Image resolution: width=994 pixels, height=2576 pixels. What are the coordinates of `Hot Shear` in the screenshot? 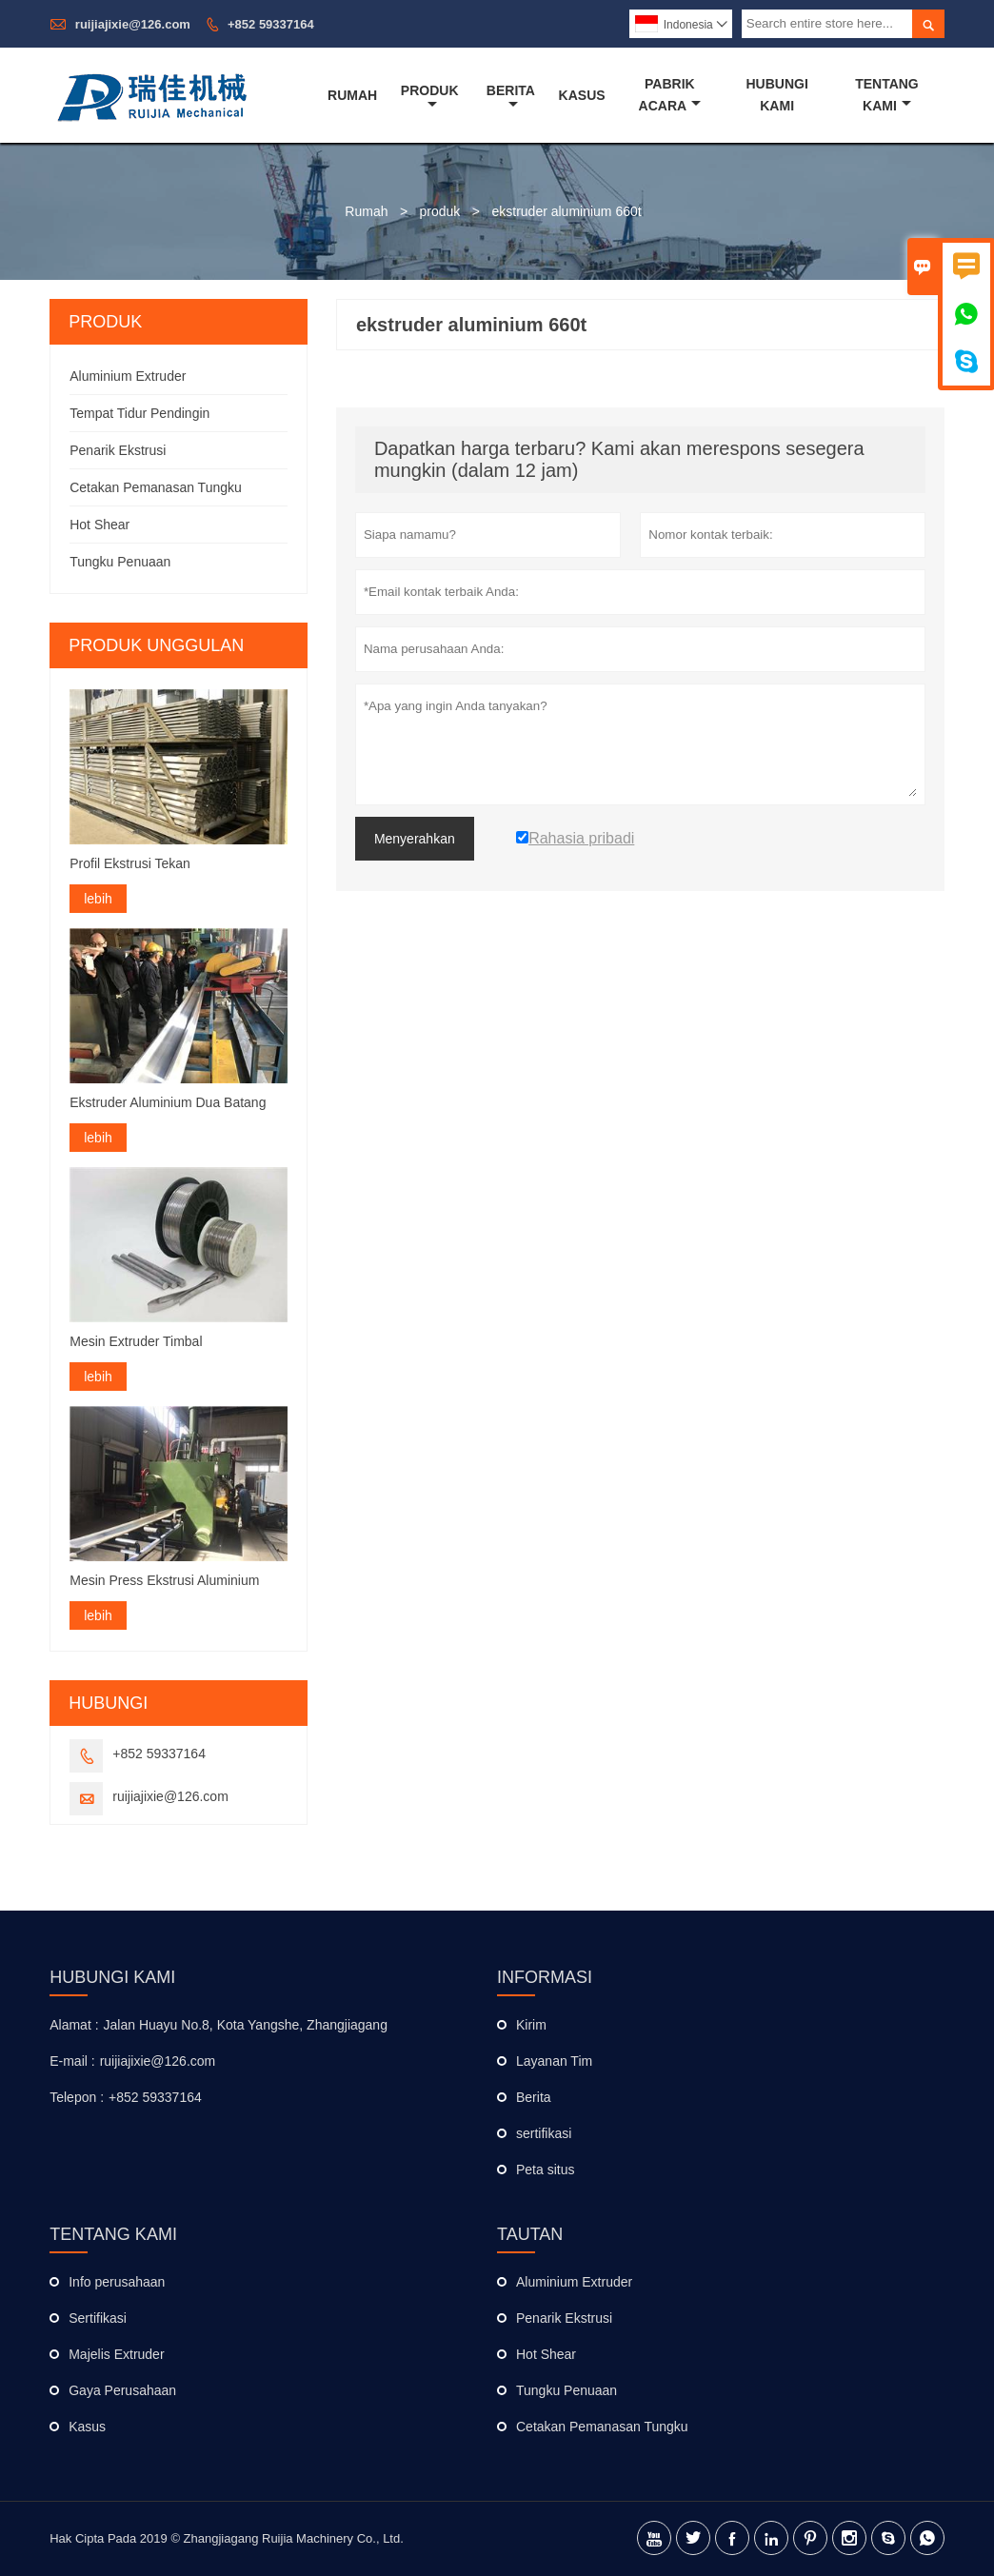 It's located at (99, 524).